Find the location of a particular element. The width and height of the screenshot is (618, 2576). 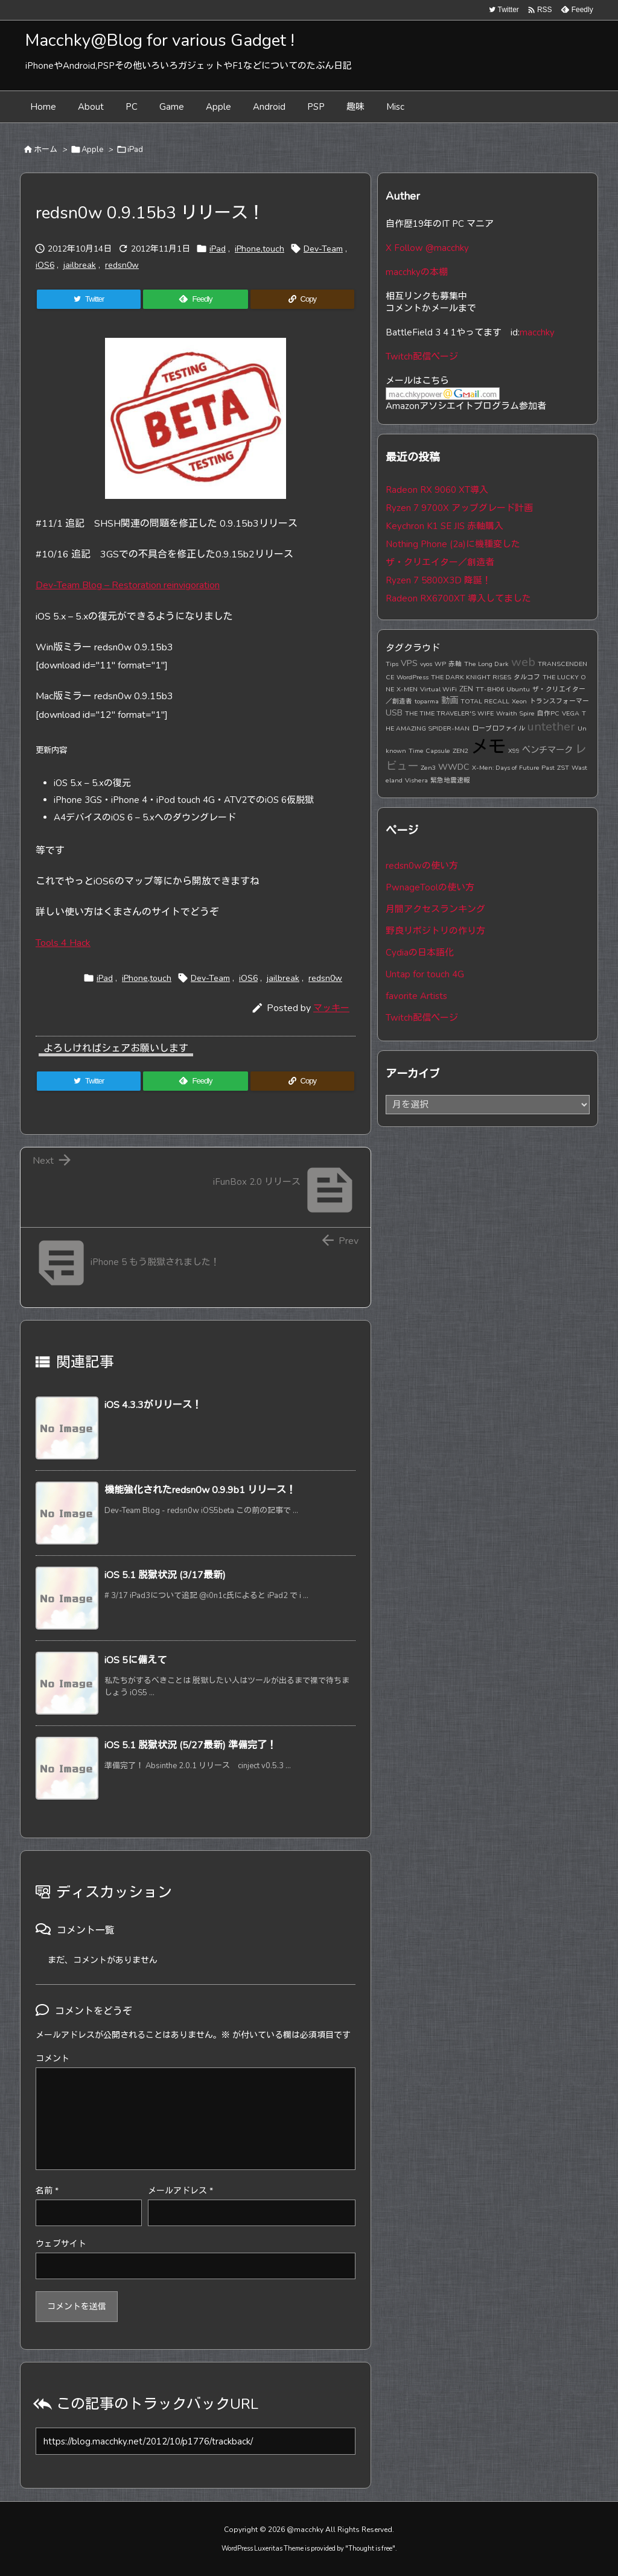

untether is located at coordinates (551, 727).